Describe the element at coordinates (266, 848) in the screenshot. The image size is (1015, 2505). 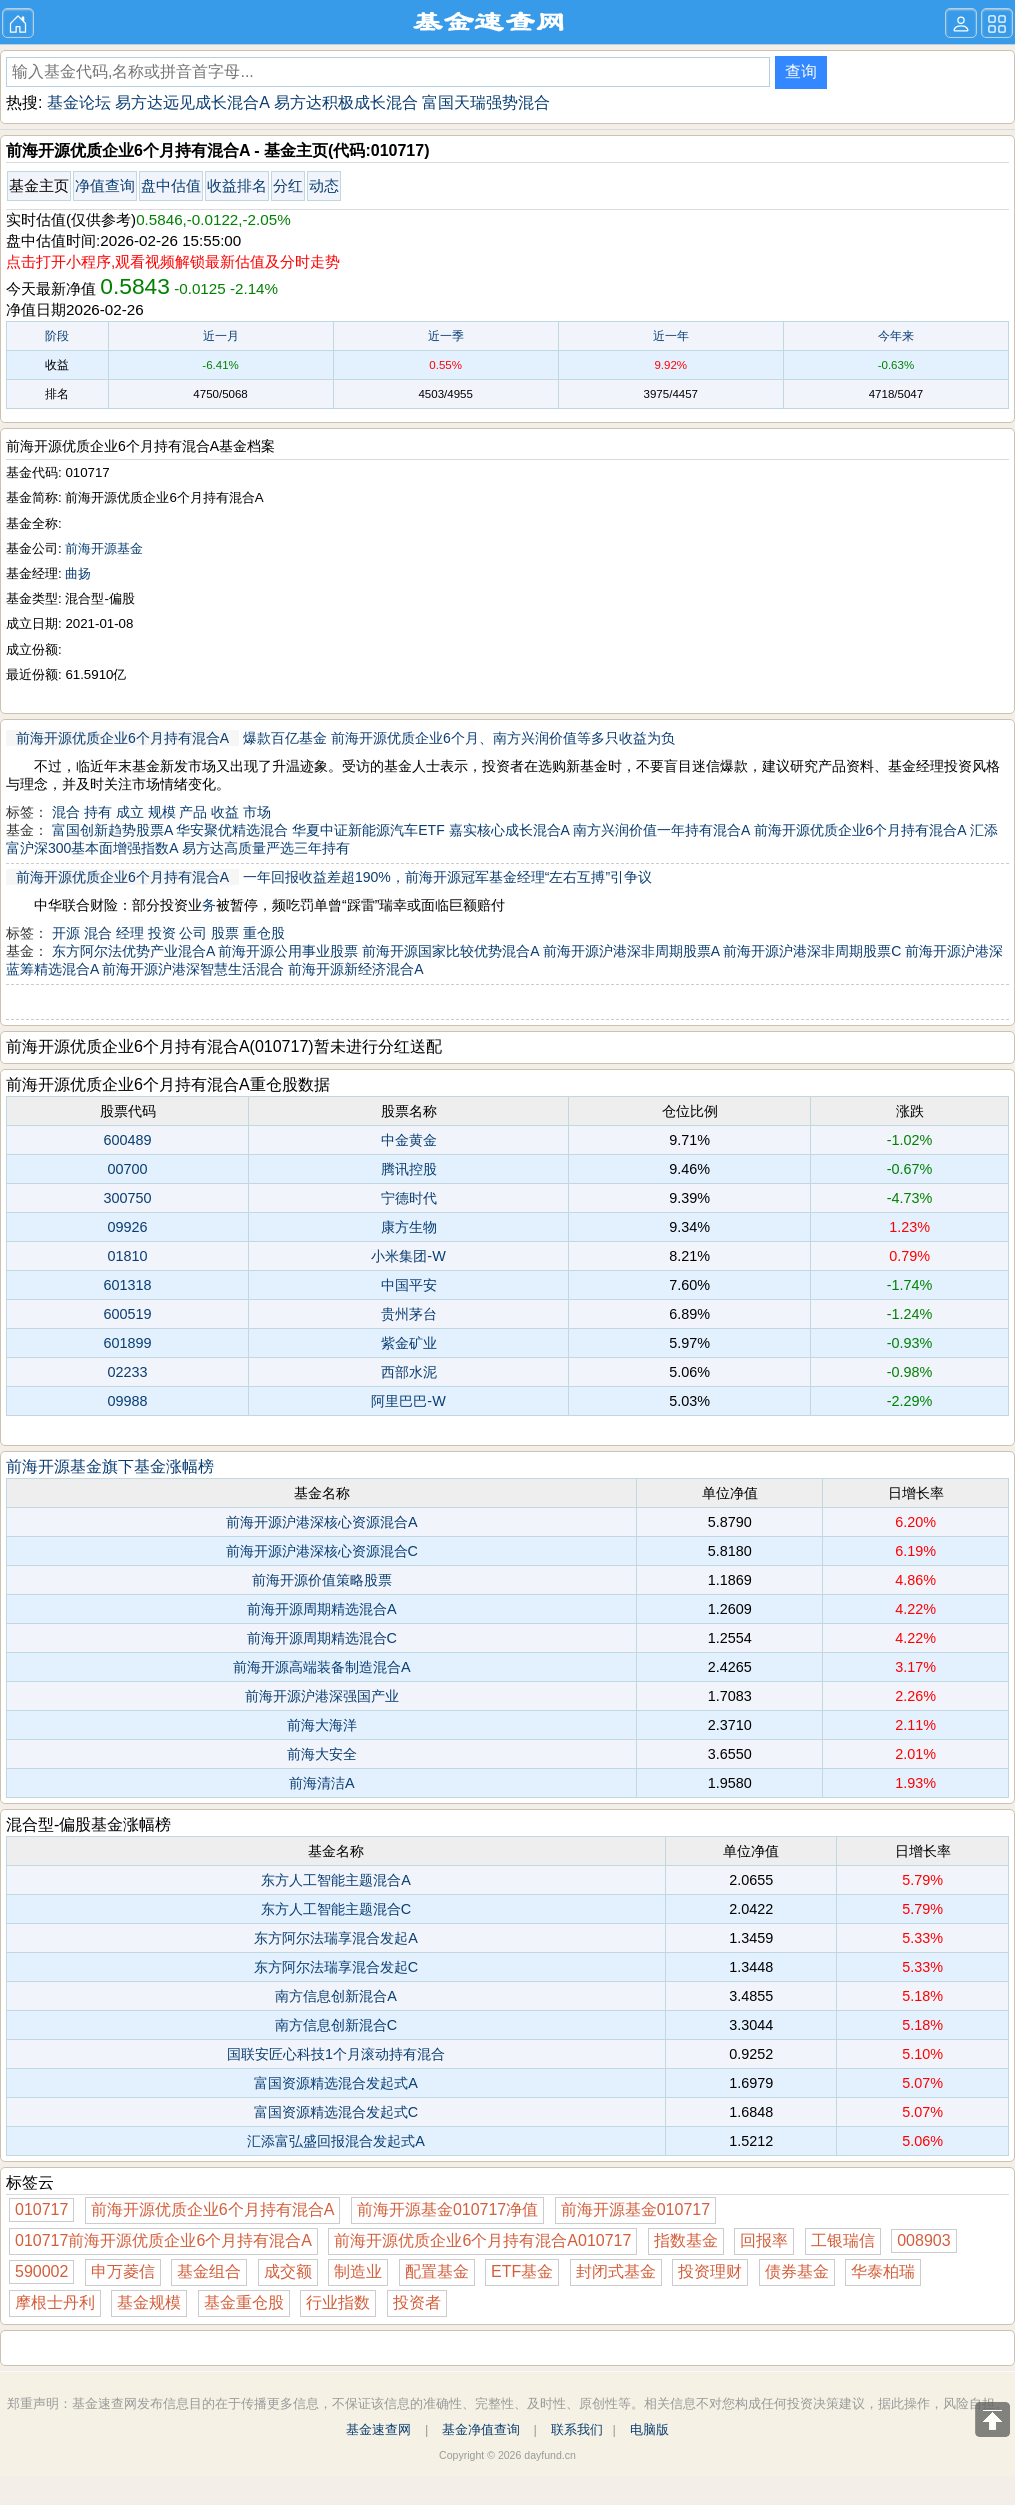
I see `易方达高质量严选三年持有` at that location.